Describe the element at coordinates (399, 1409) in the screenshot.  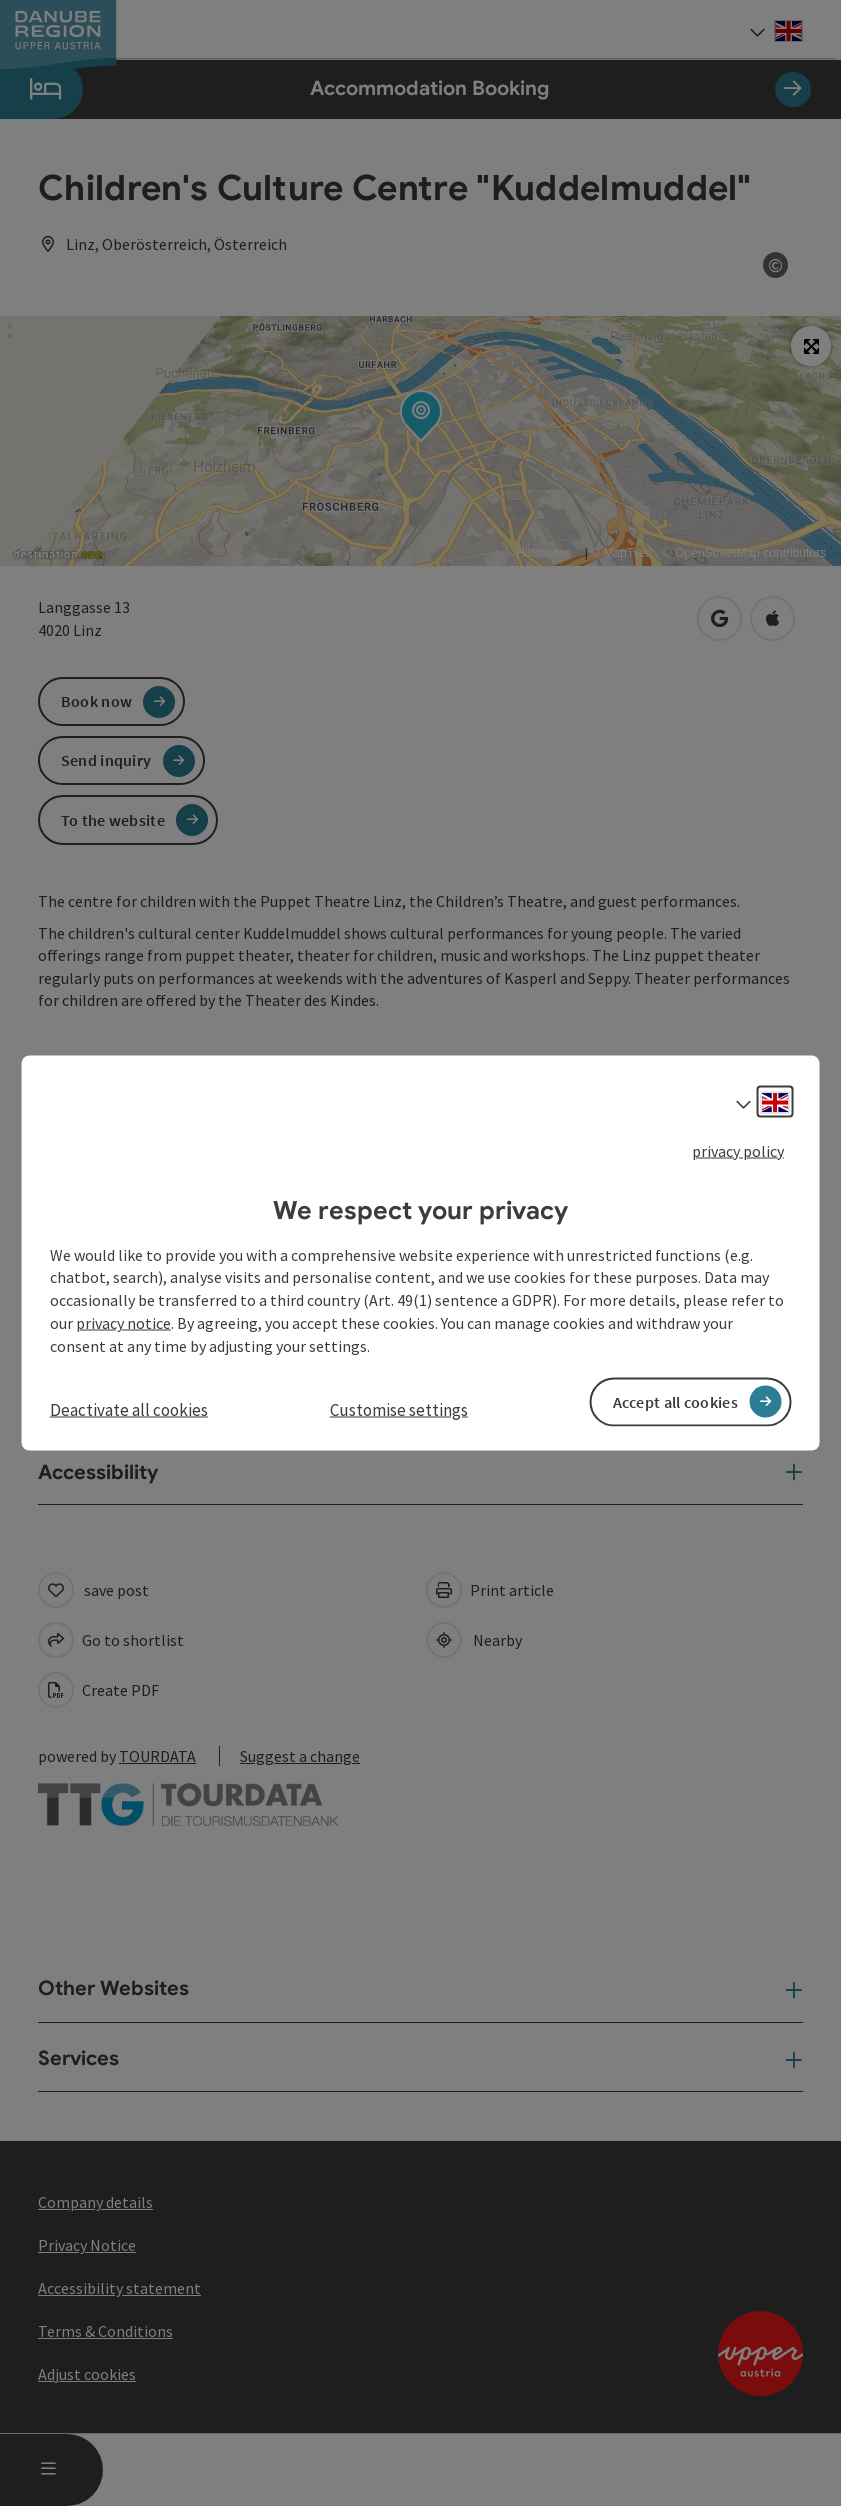
I see `Customise settings [button]` at that location.